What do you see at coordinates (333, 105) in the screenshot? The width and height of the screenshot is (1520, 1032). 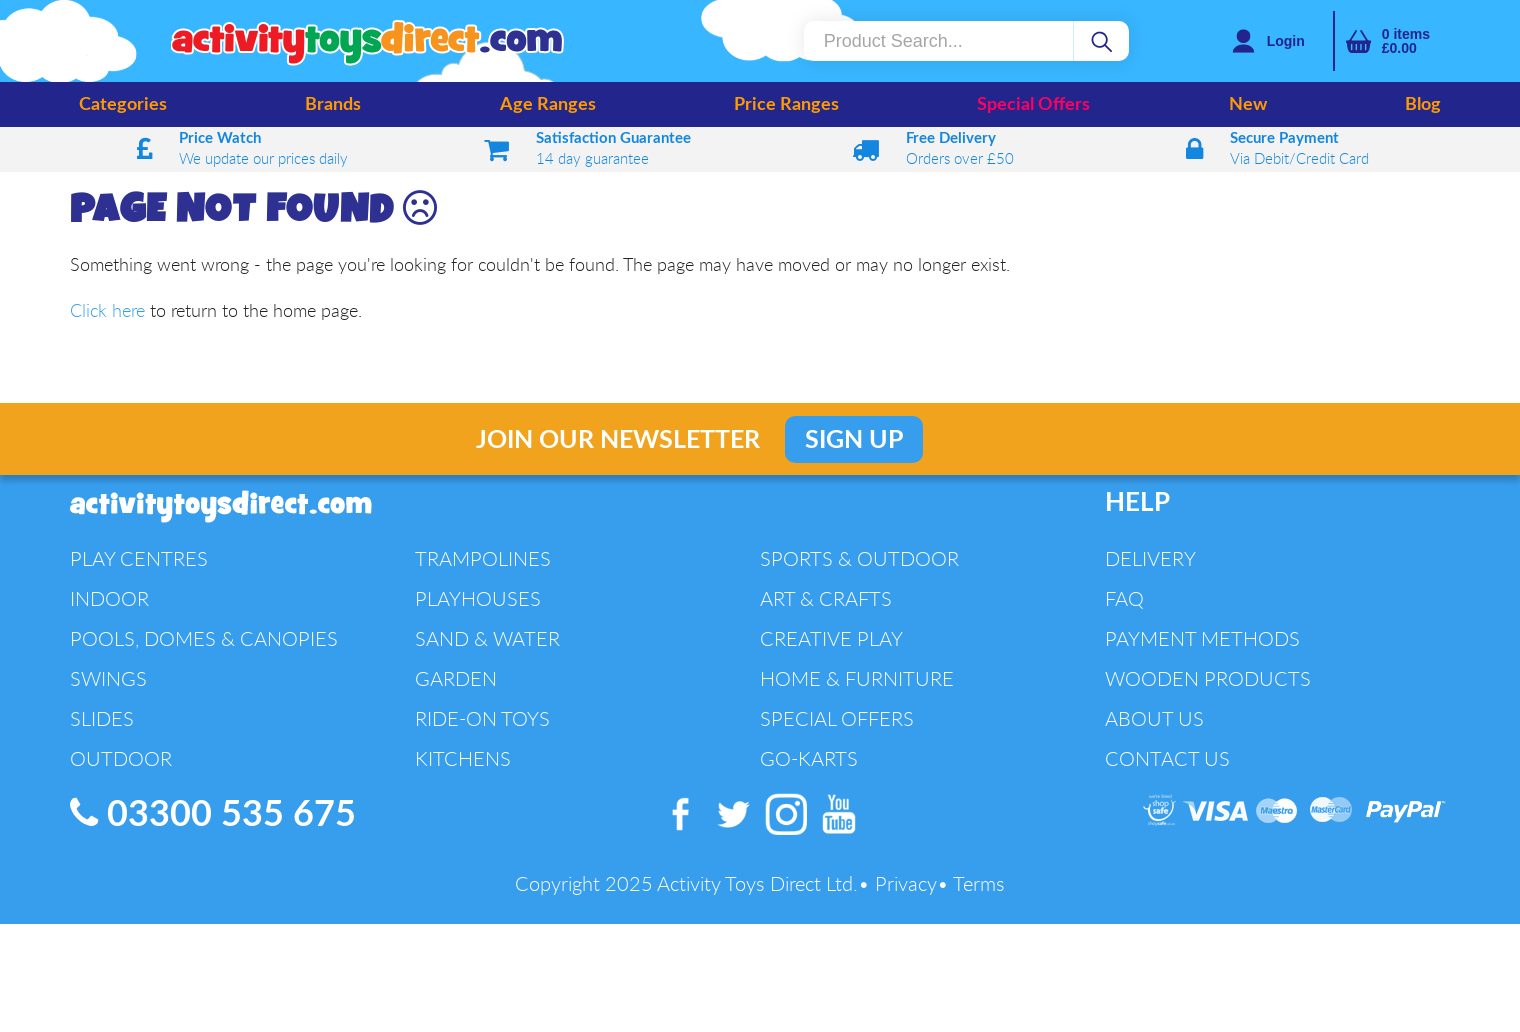 I see `Brands` at bounding box center [333, 105].